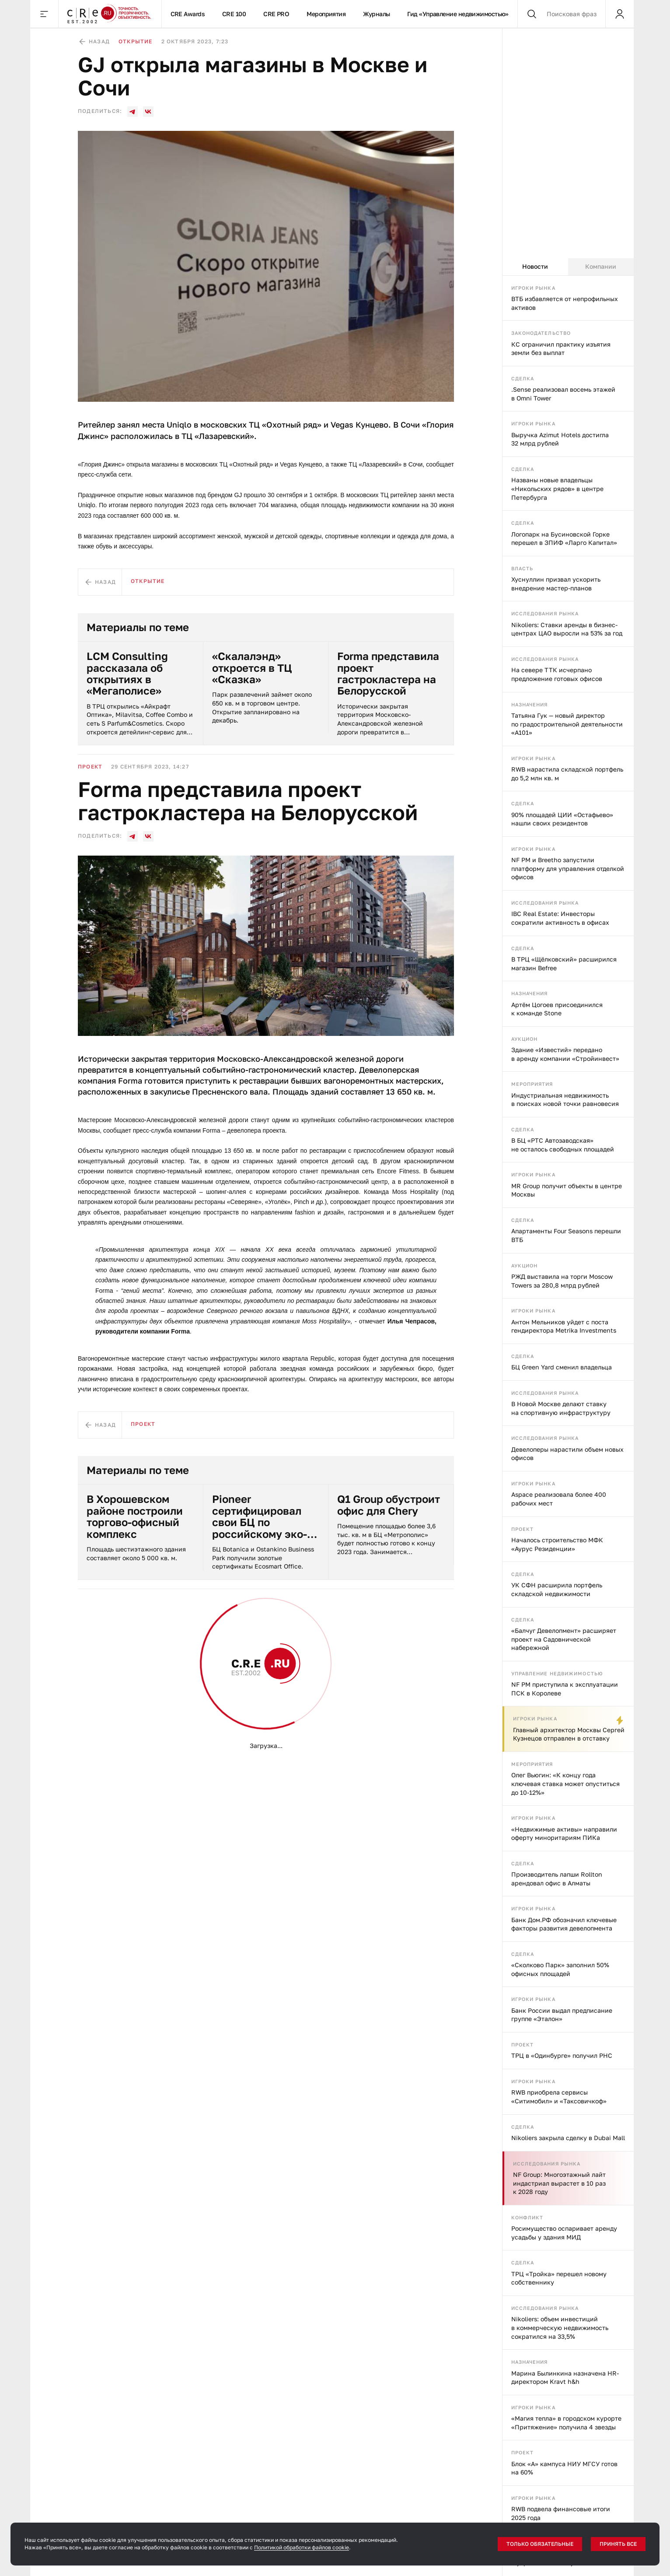 This screenshot has height=2576, width=670. Describe the element at coordinates (458, 14) in the screenshot. I see `Гид «Управление недвижимостью»` at that location.